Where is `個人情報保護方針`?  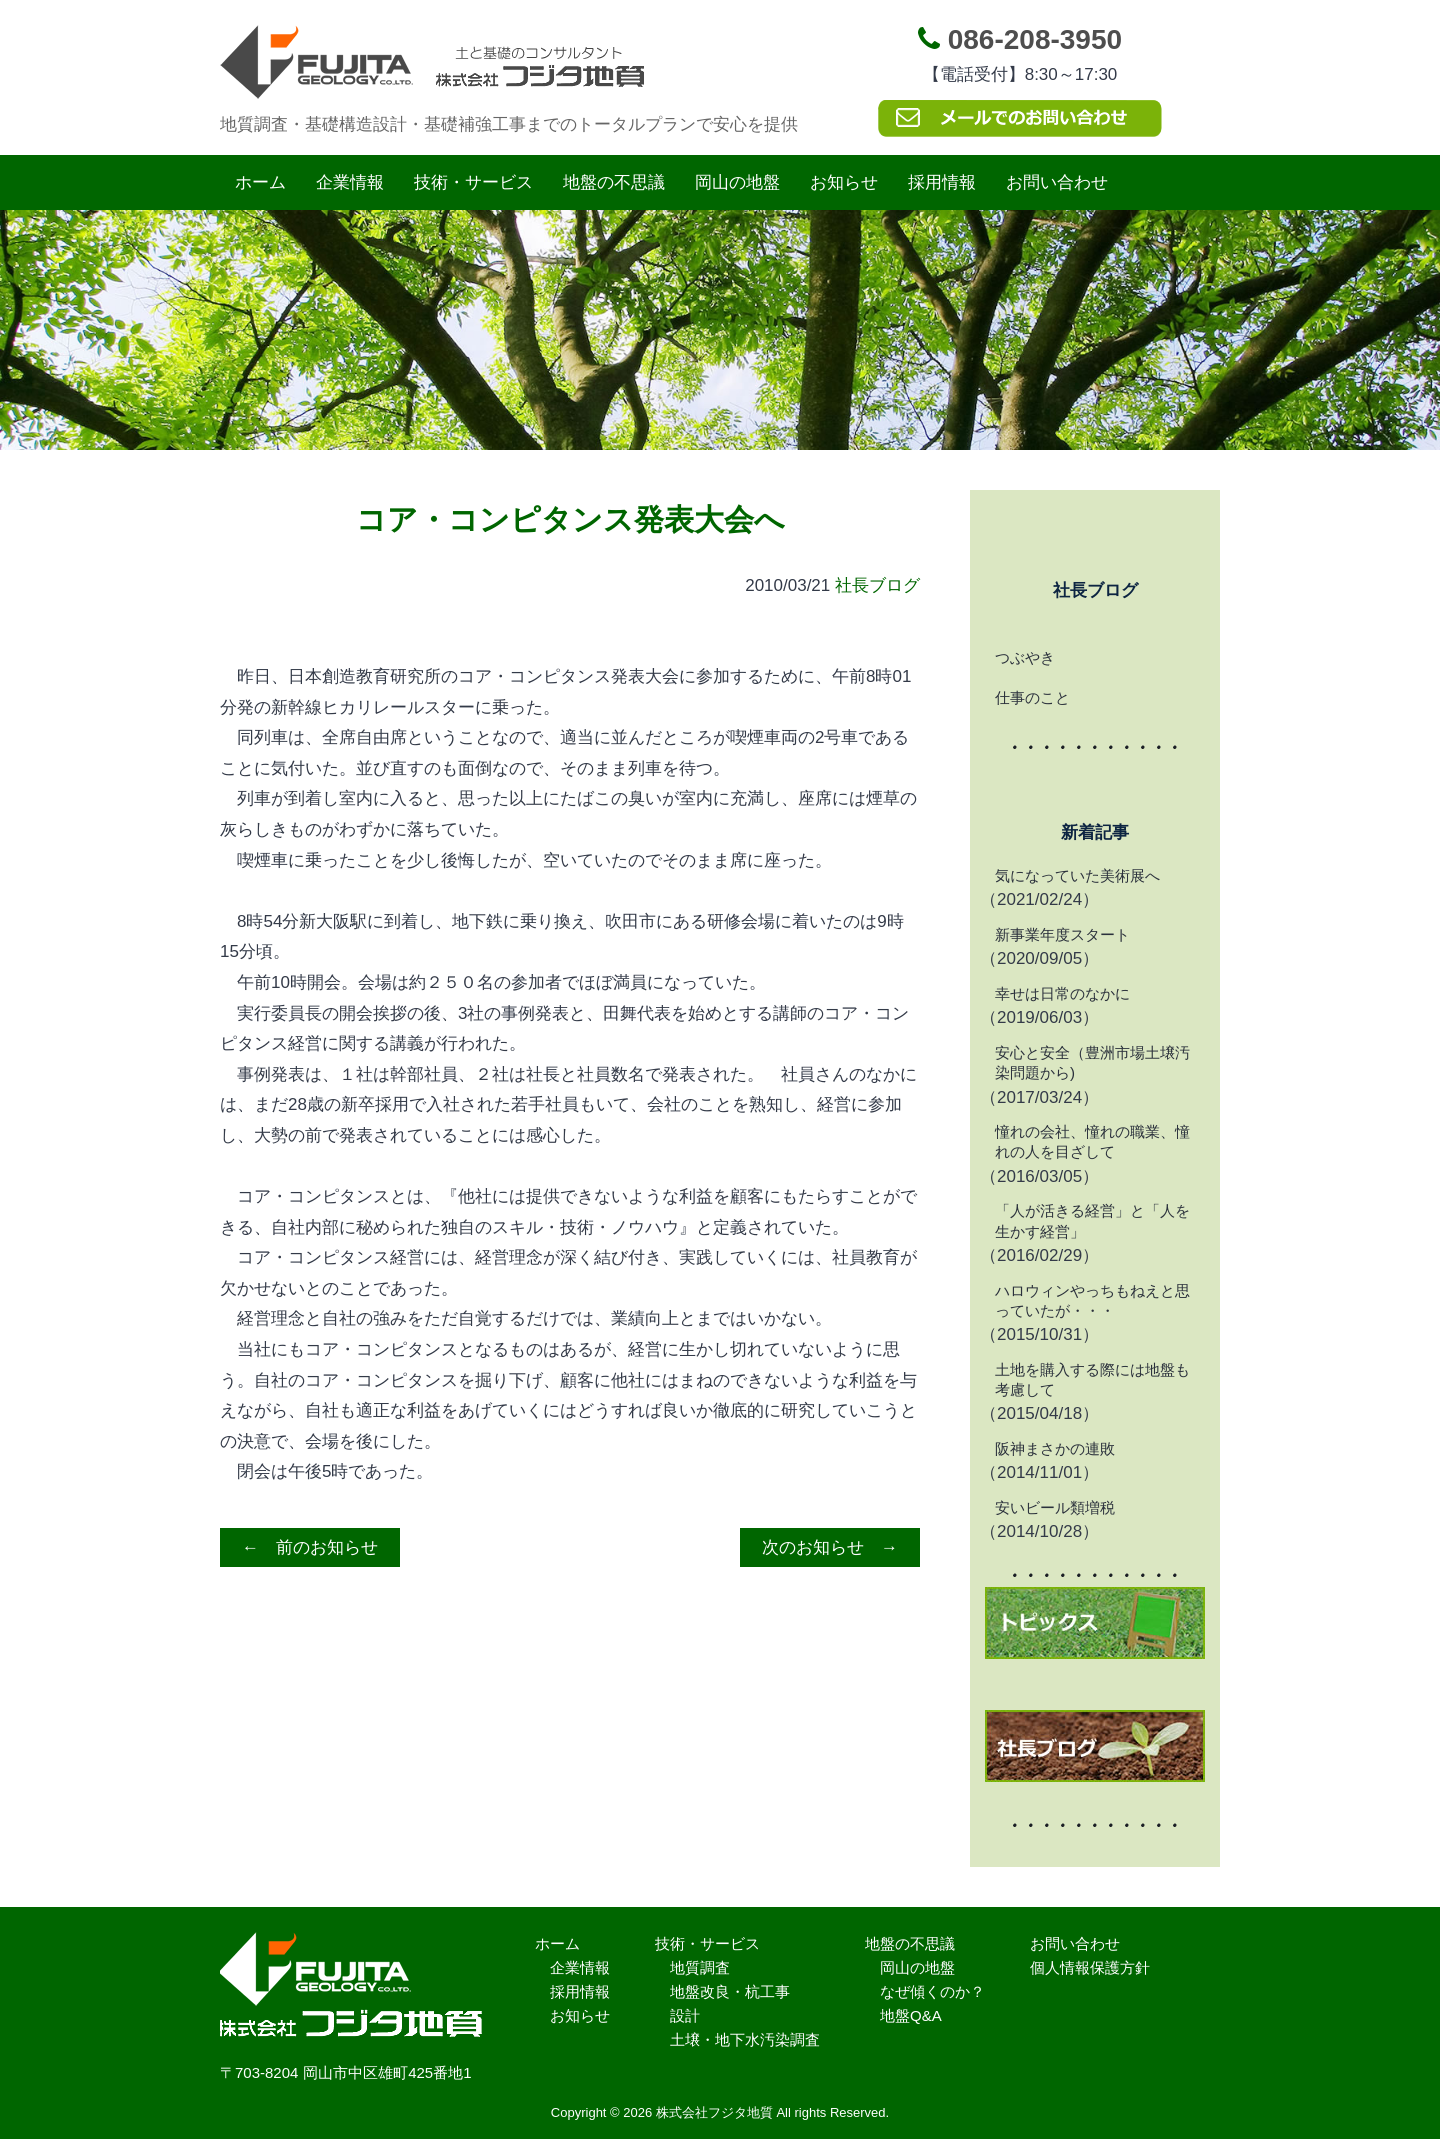
個人情報保護方針 is located at coordinates (1090, 1967).